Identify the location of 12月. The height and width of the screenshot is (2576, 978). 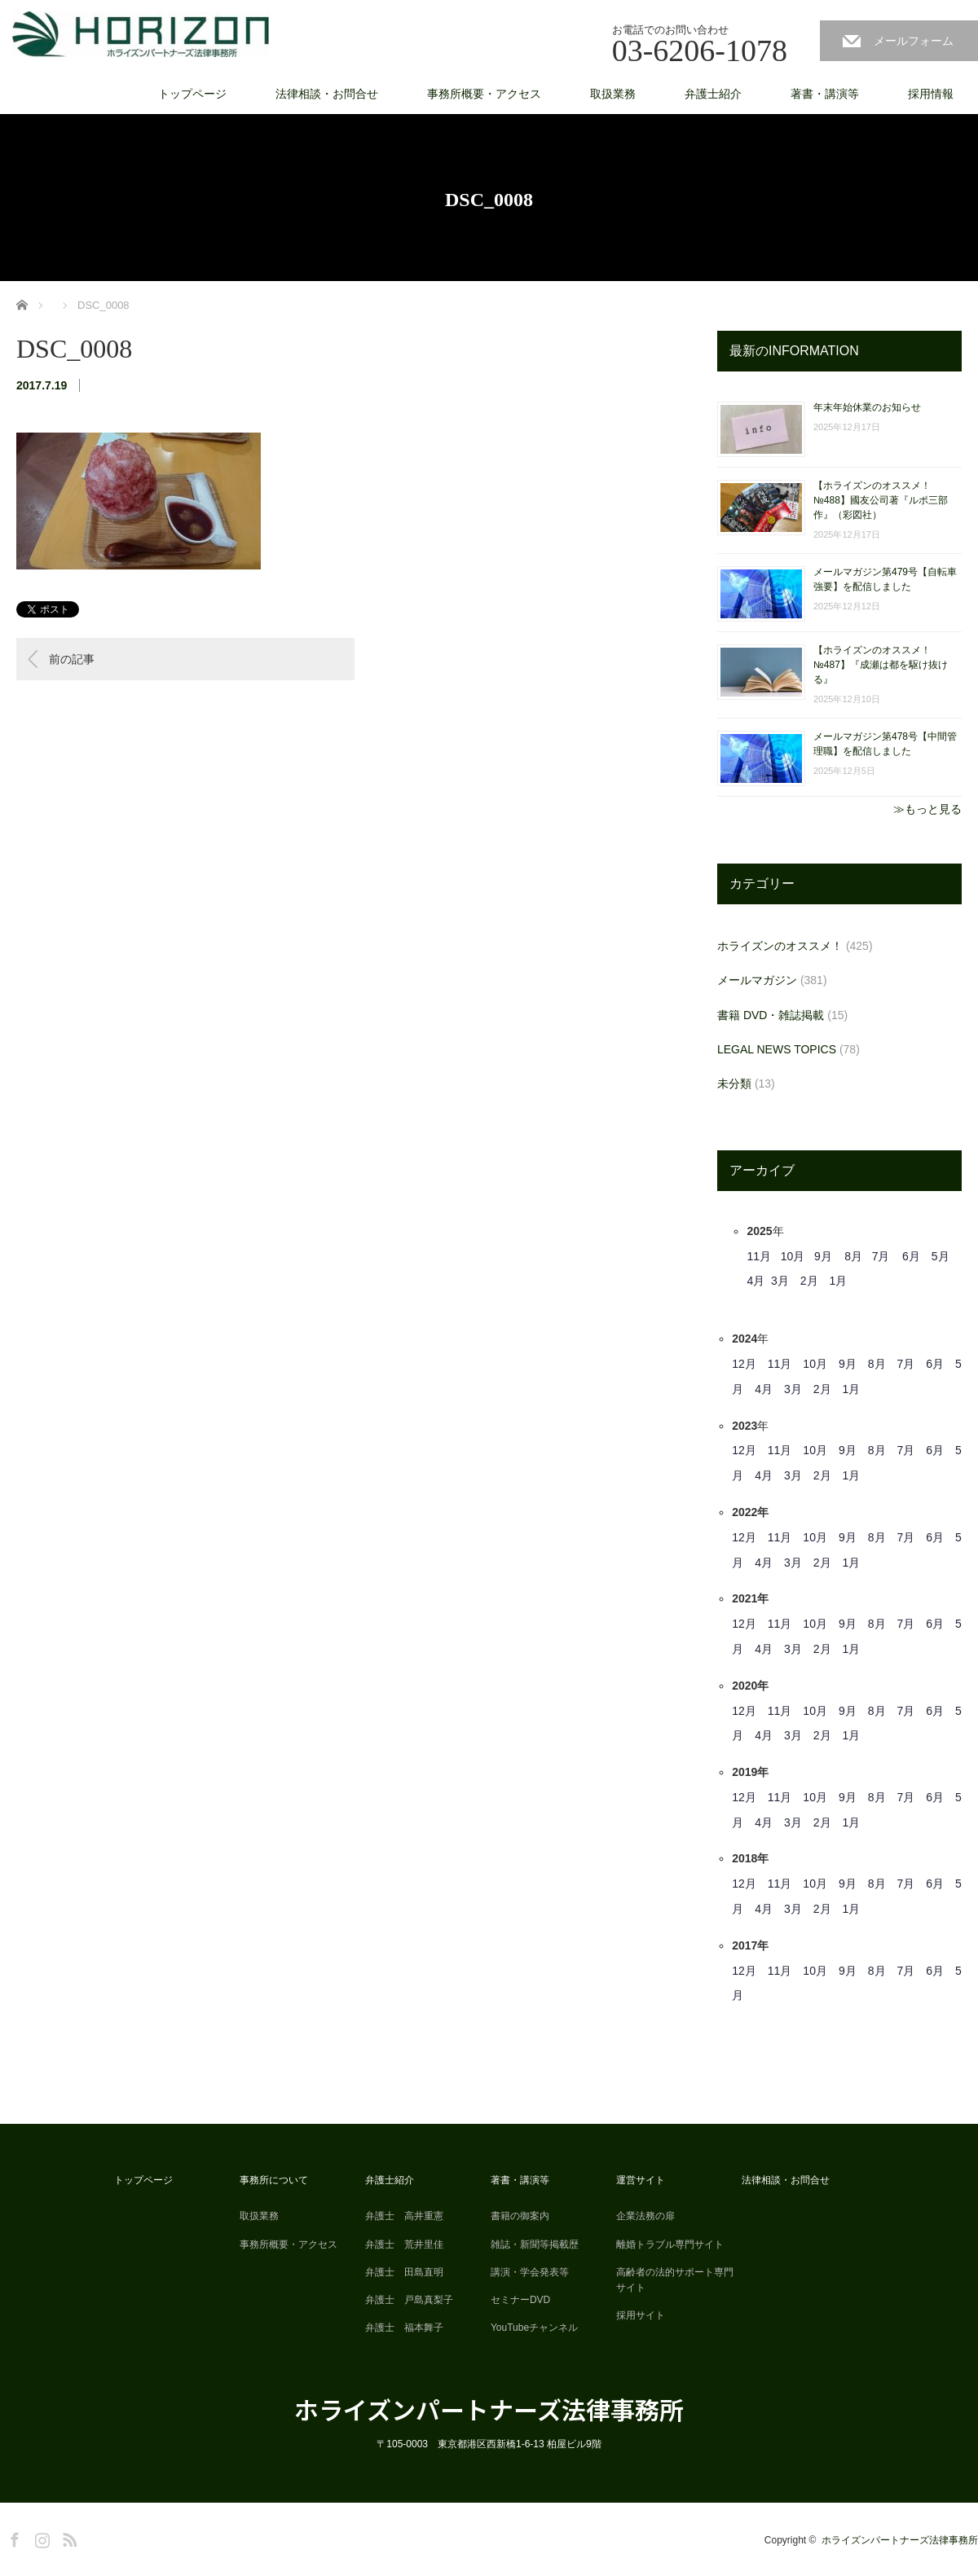
(744, 1363).